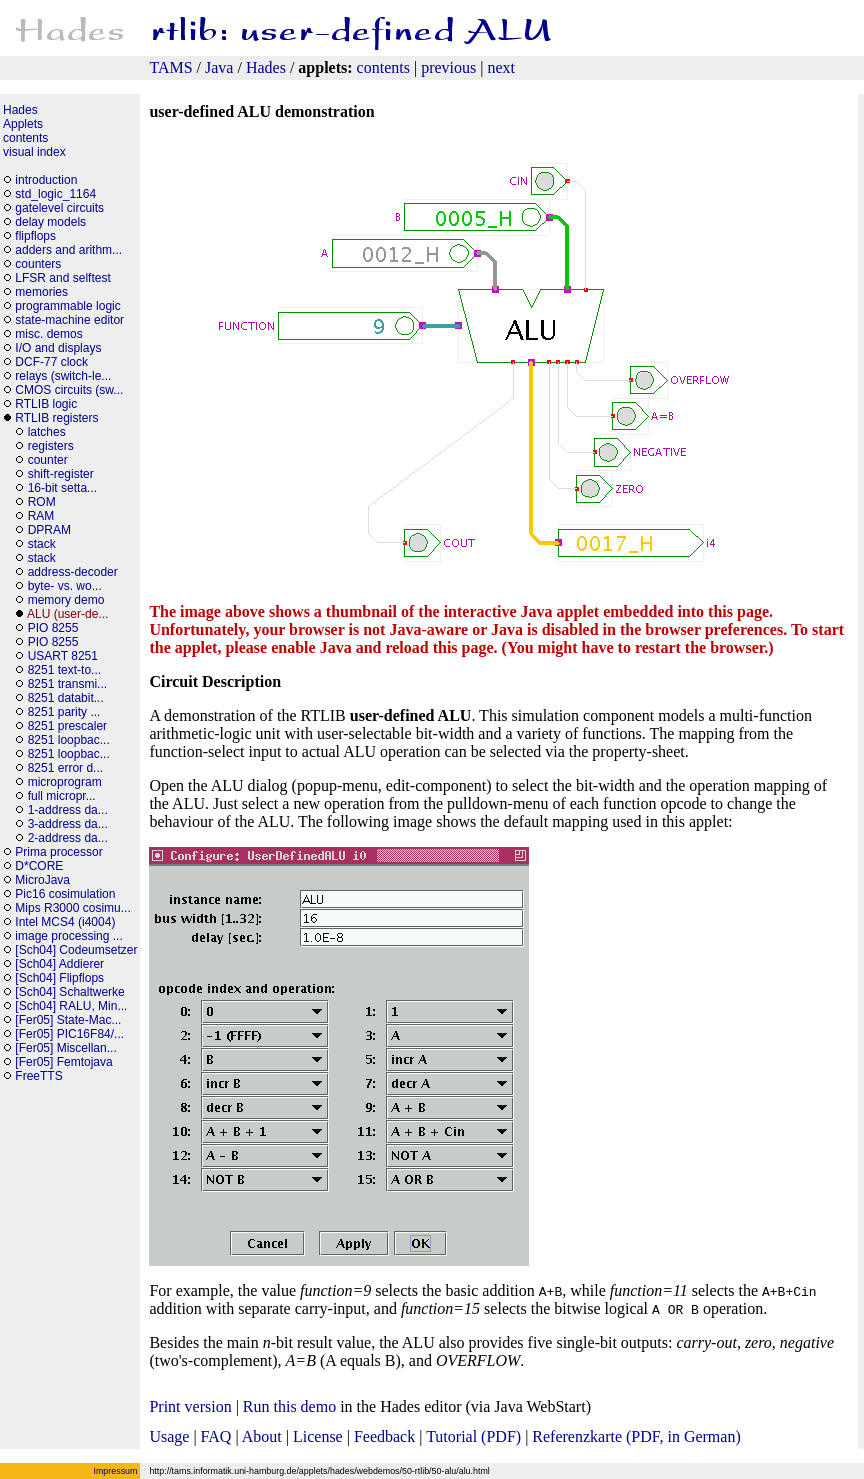 This screenshot has height=1479, width=864. What do you see at coordinates (42, 544) in the screenshot?
I see `stack` at bounding box center [42, 544].